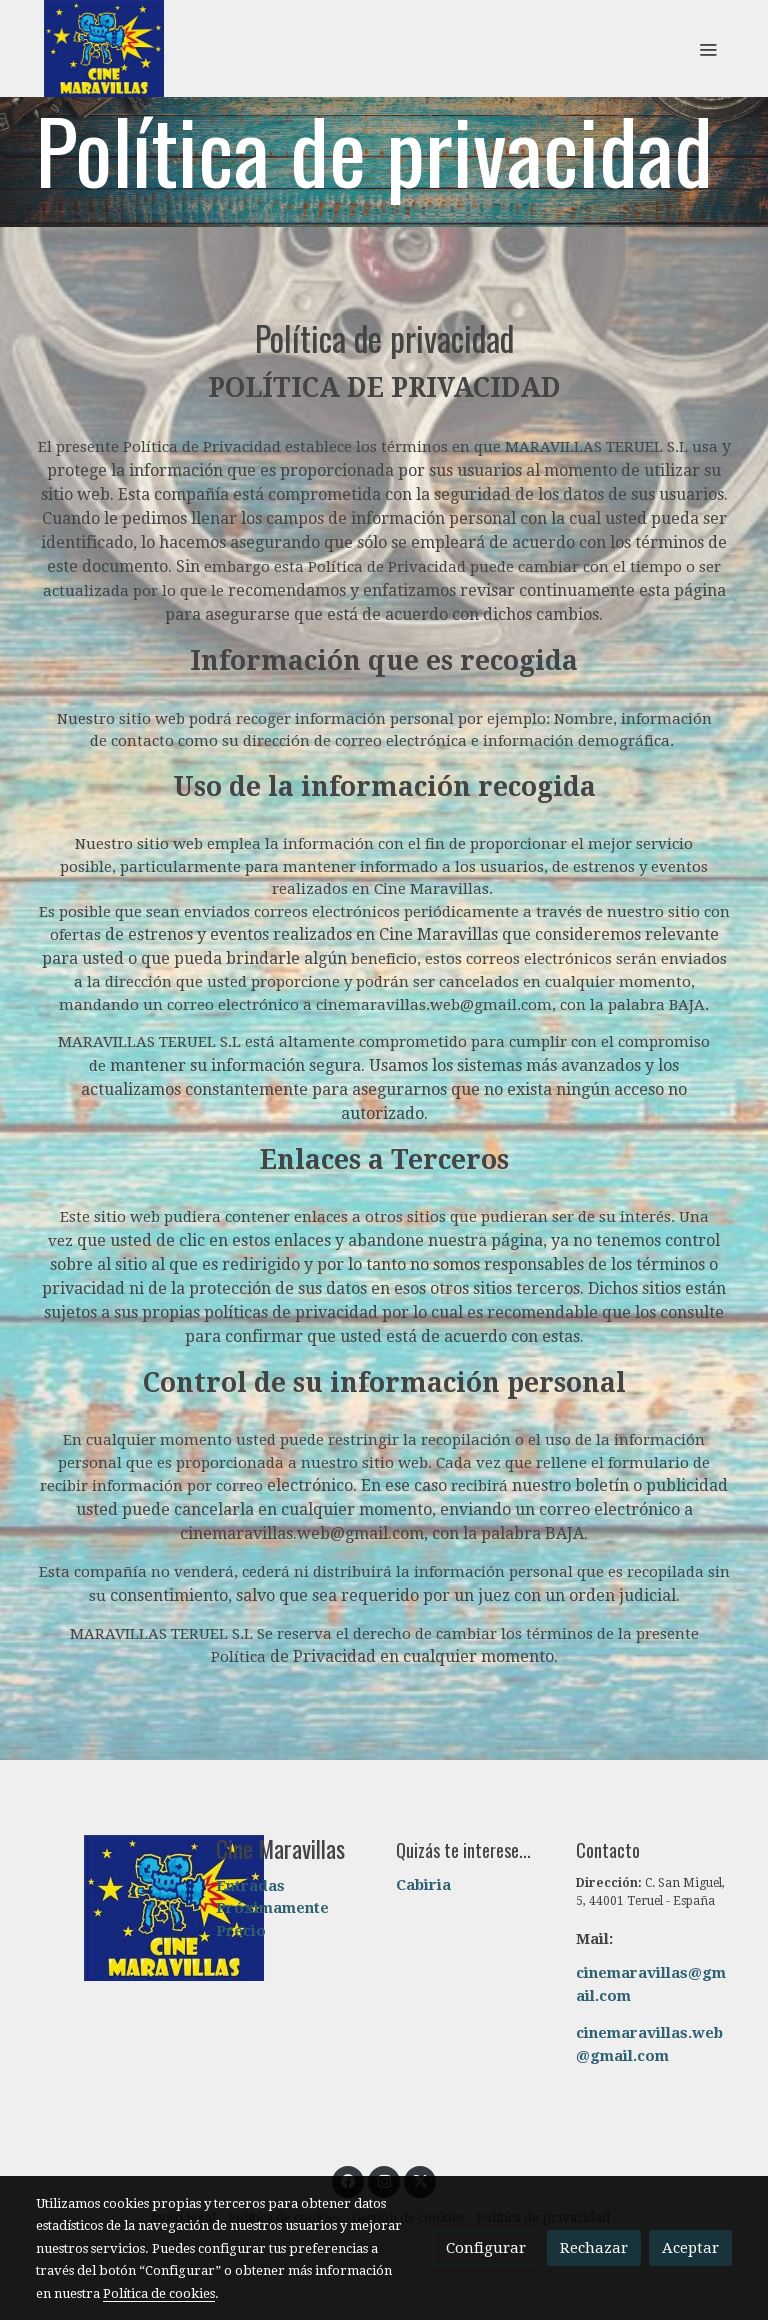  What do you see at coordinates (114, 1908) in the screenshot?
I see `[link sobre]` at bounding box center [114, 1908].